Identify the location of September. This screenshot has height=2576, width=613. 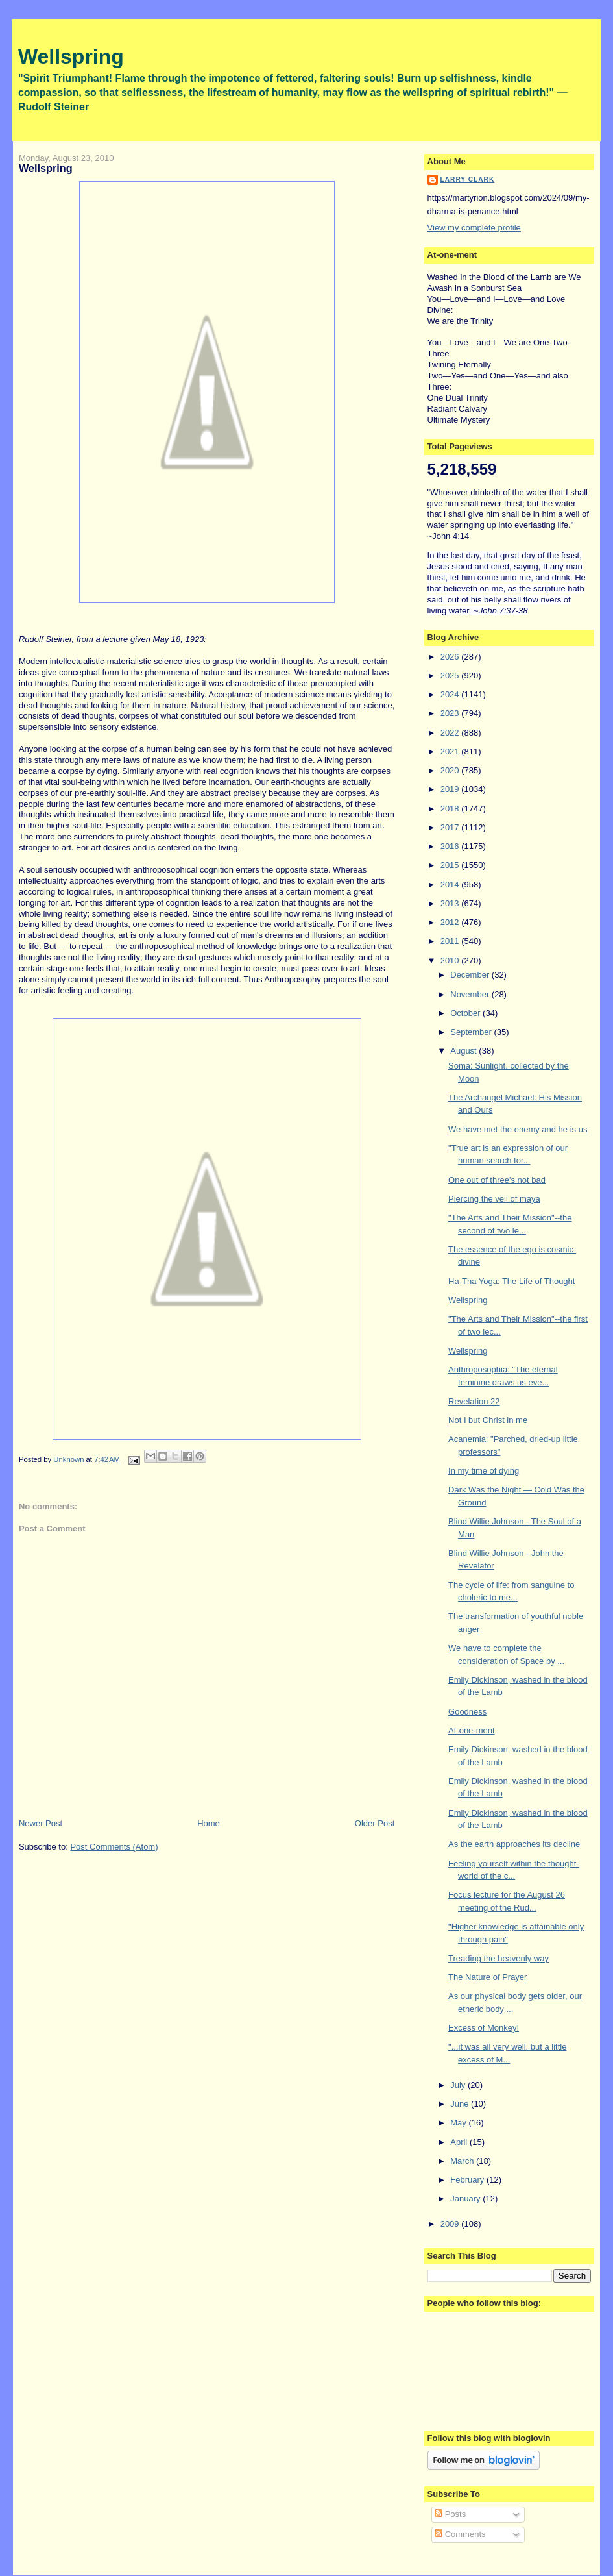
(472, 1032).